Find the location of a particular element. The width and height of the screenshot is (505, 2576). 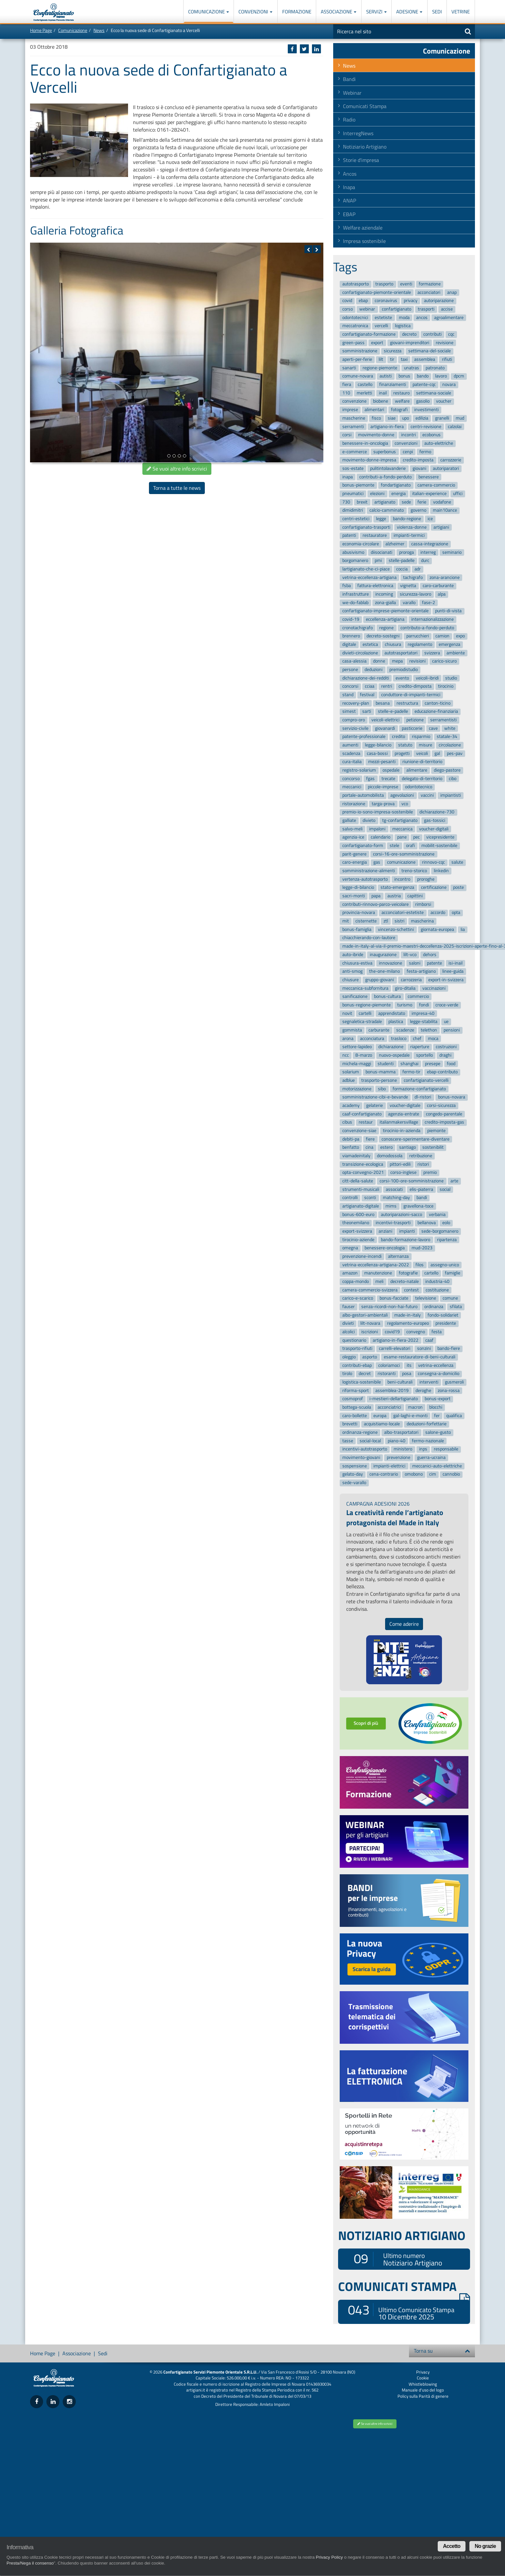

dichiarazione-730 is located at coordinates (436, 812).